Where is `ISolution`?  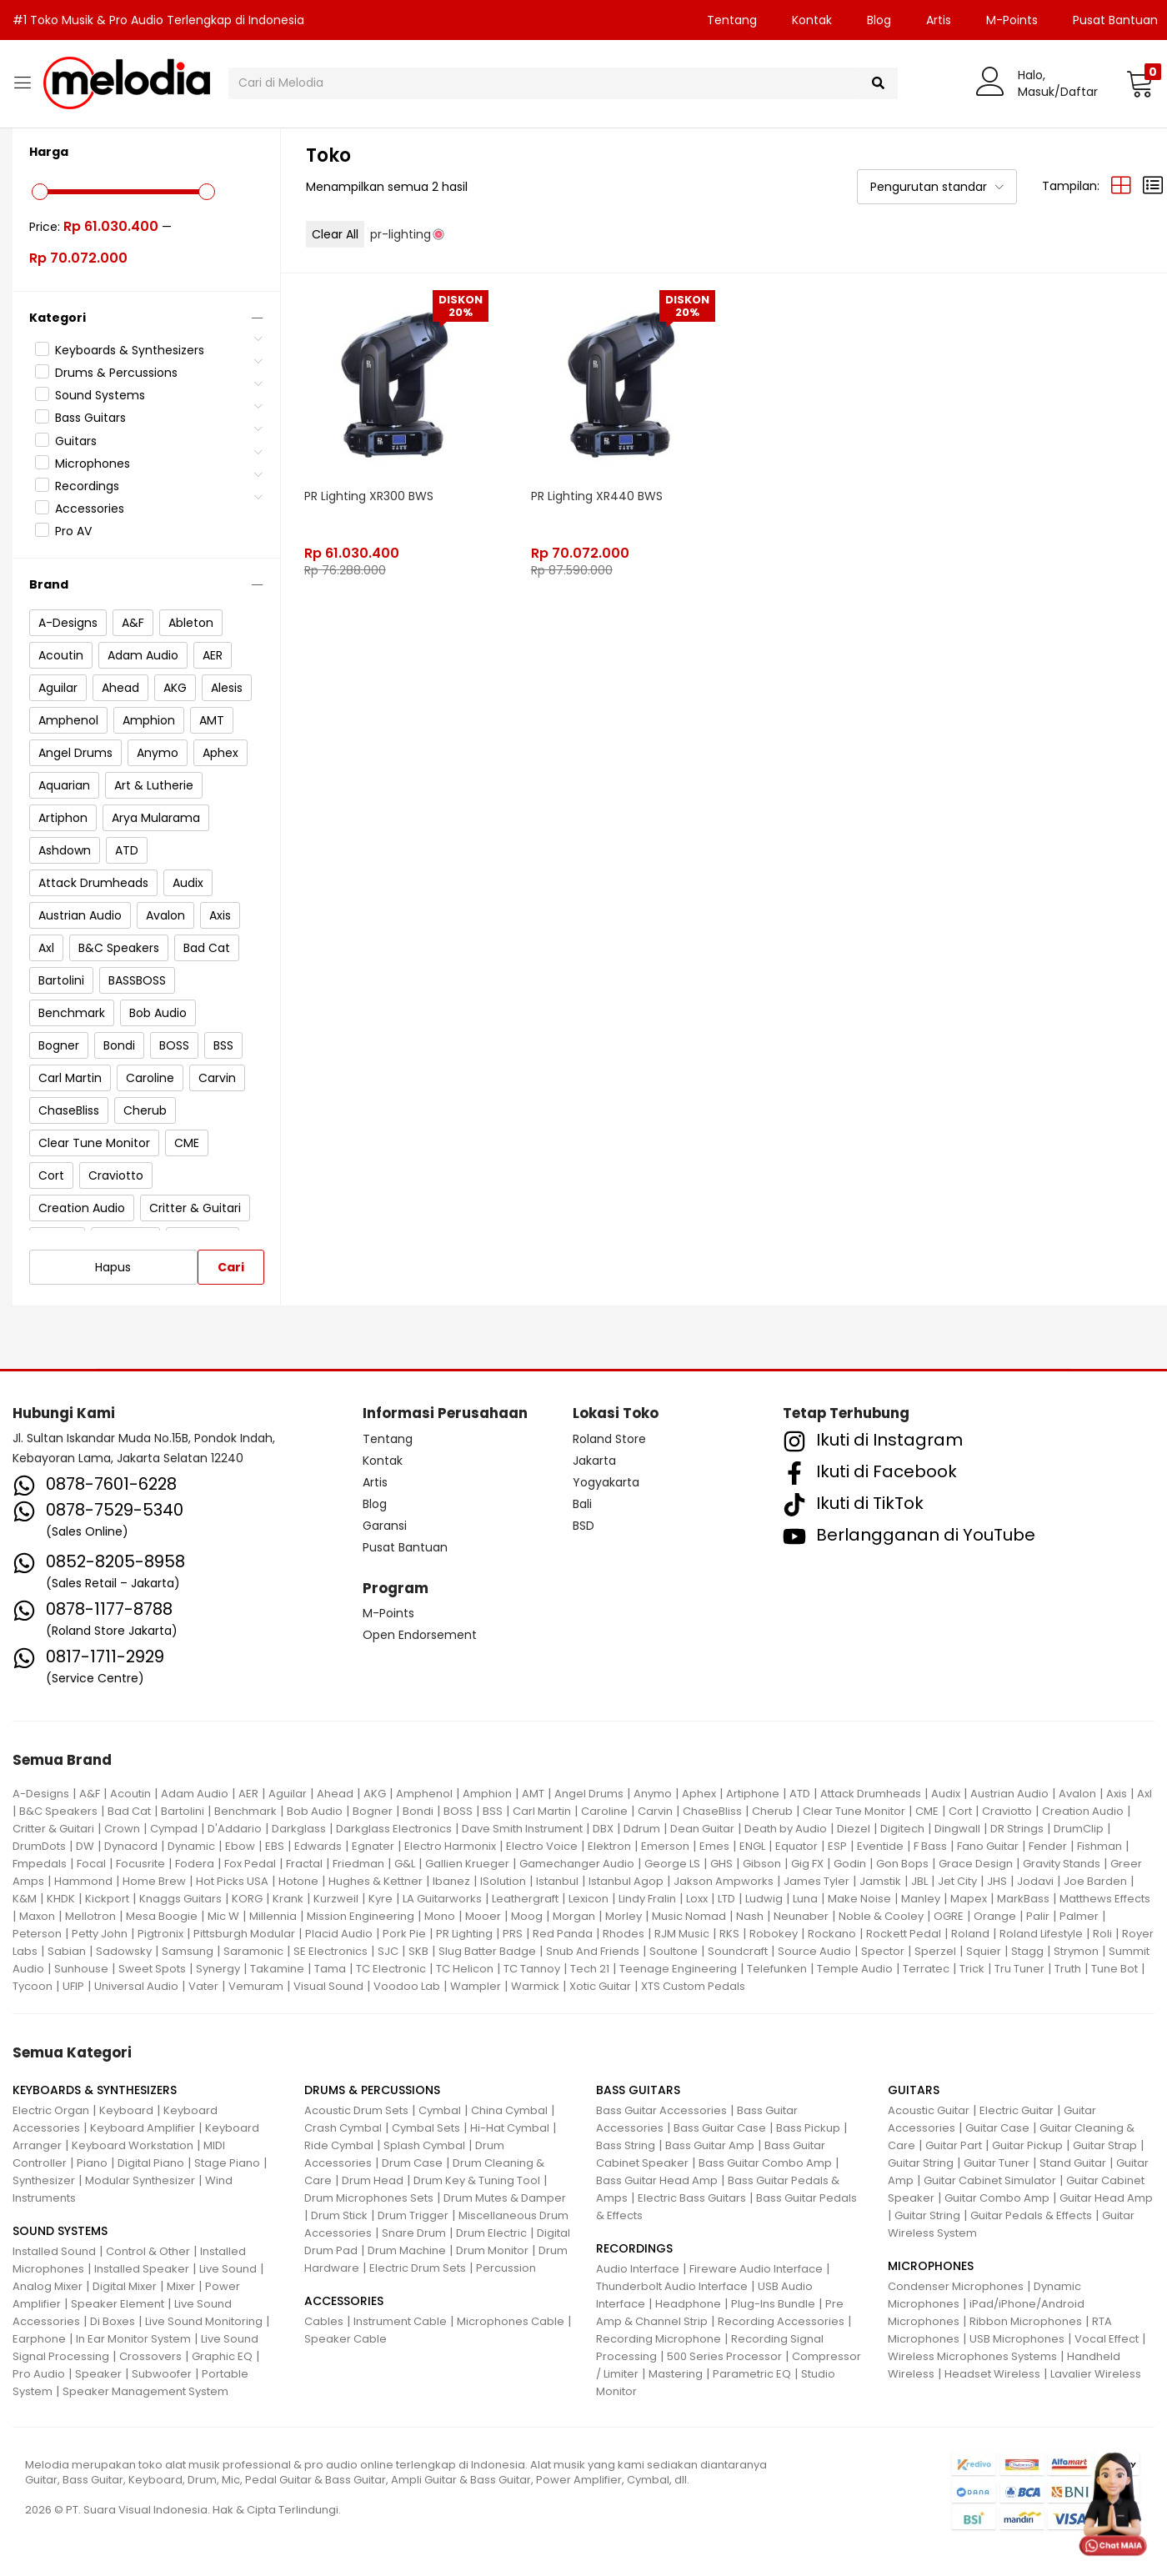 ISolution is located at coordinates (503, 1881).